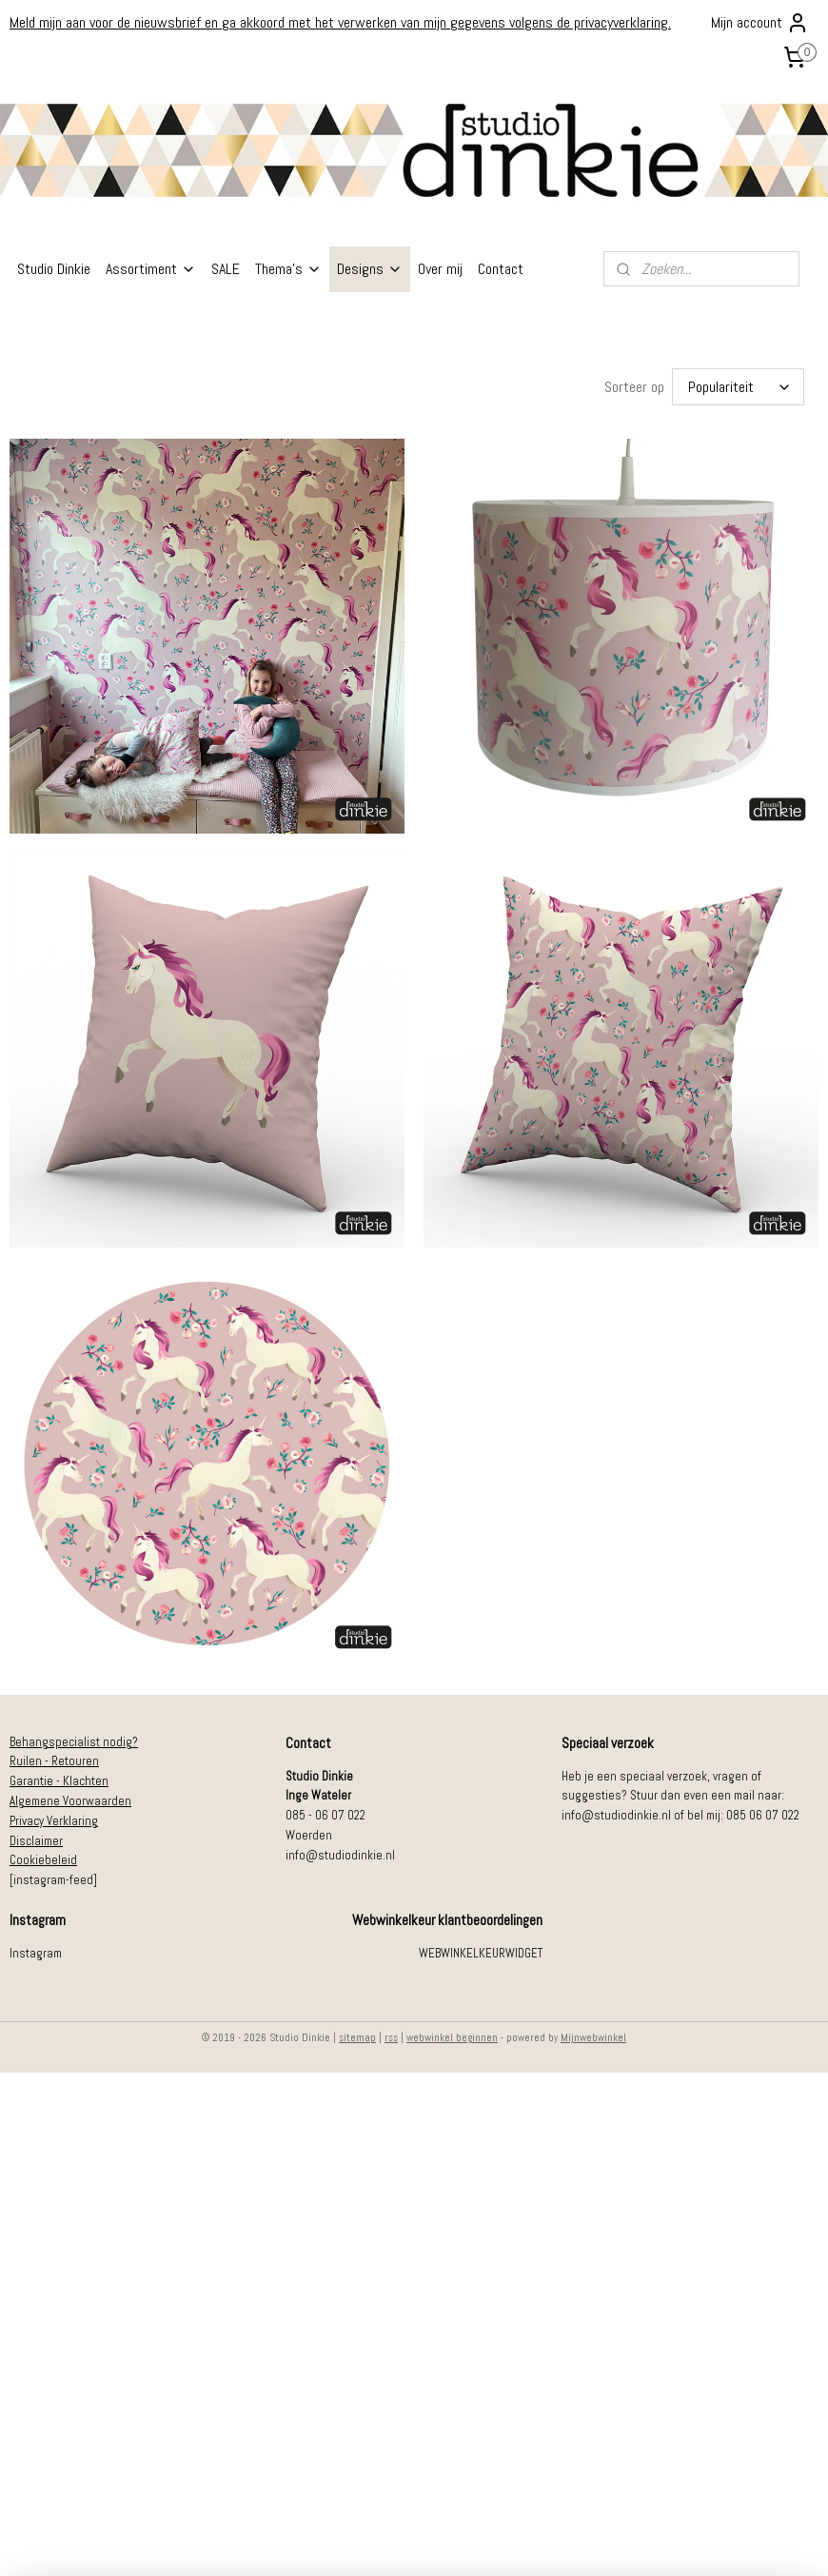 The image size is (828, 2576). What do you see at coordinates (288, 269) in the screenshot?
I see `Thema's` at bounding box center [288, 269].